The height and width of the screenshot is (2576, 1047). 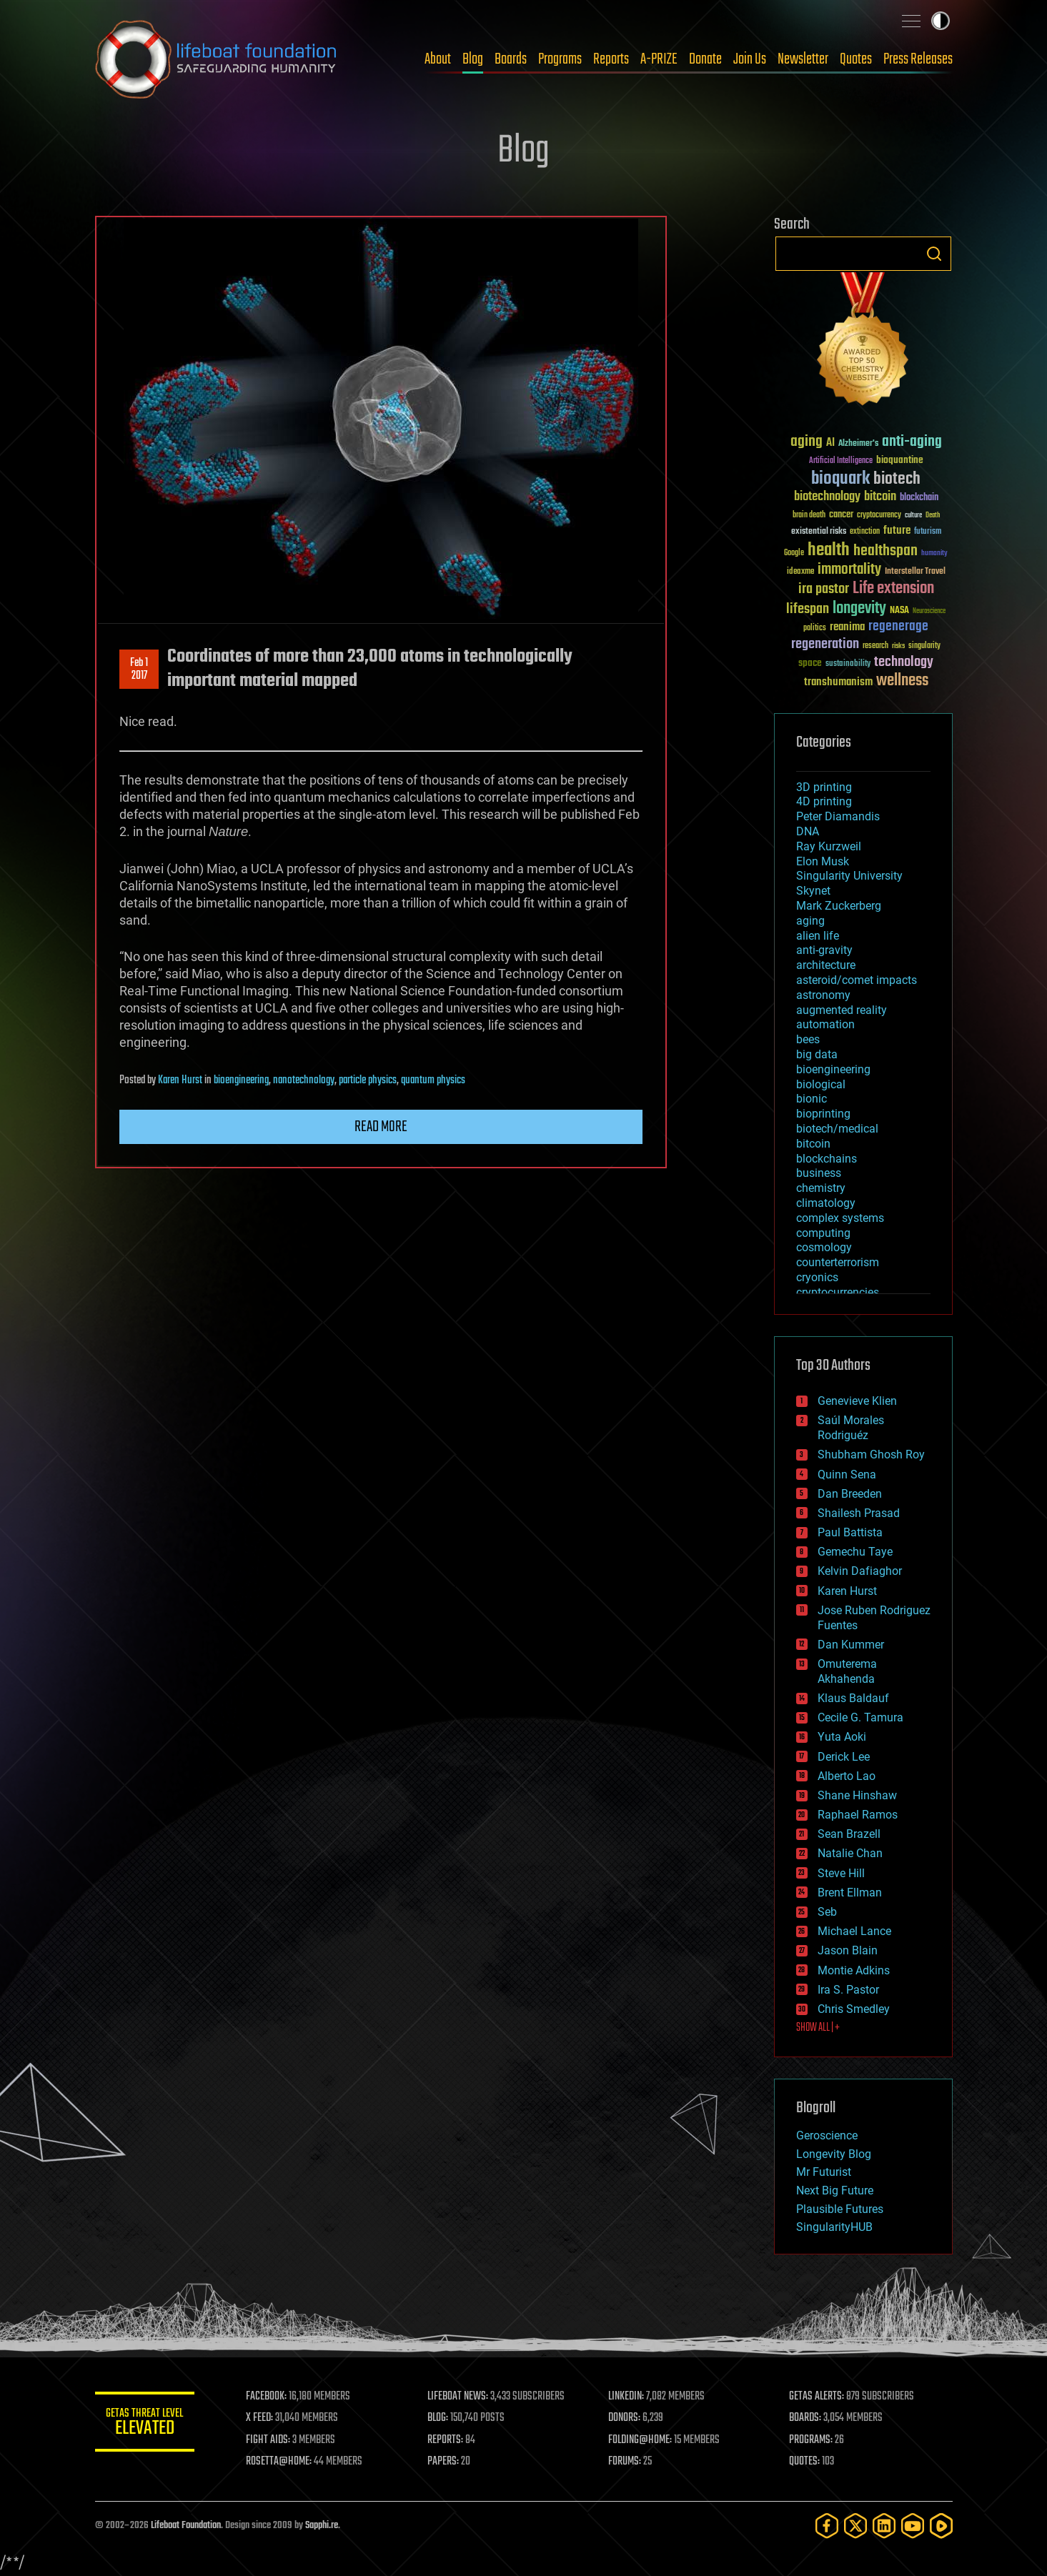 I want to click on blockchains, so click(x=826, y=1158).